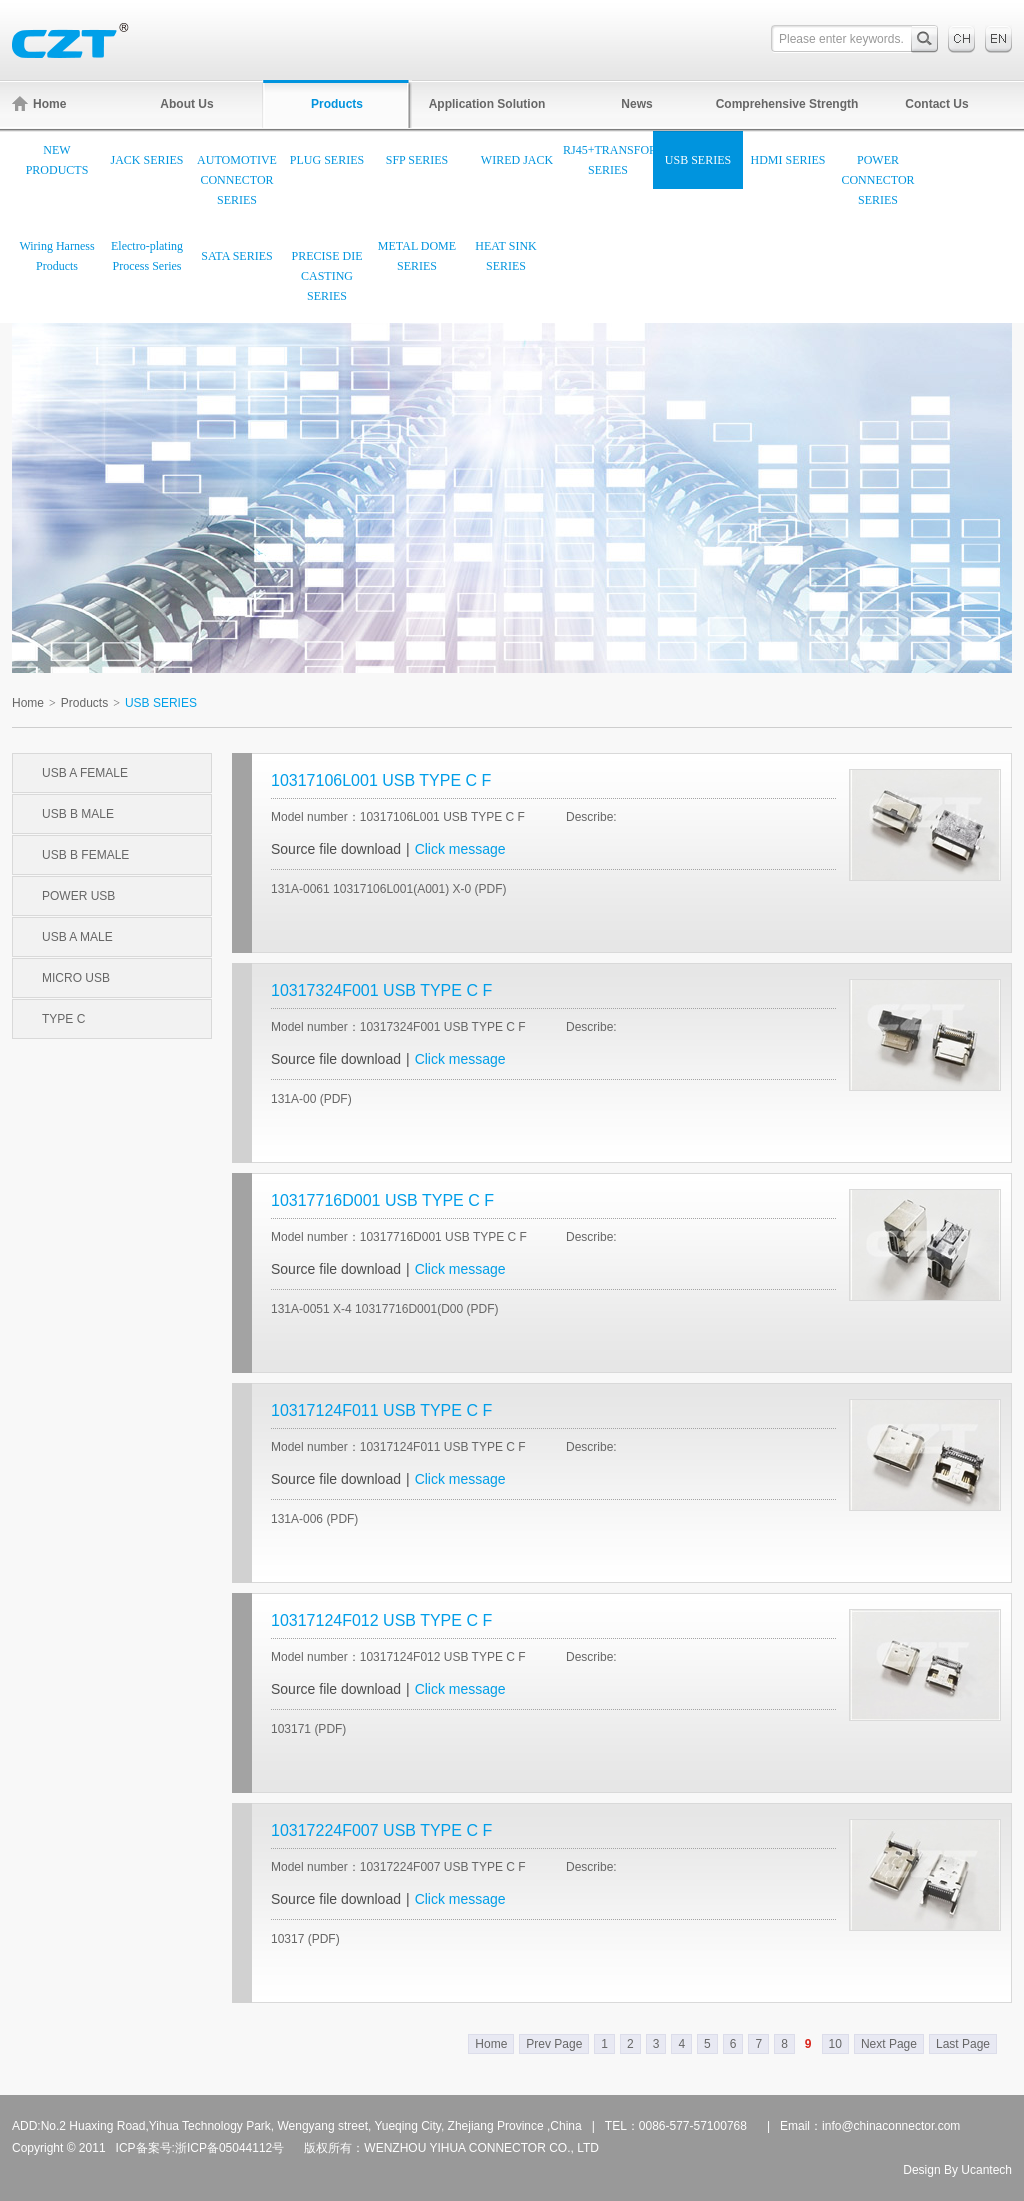 The height and width of the screenshot is (2201, 1024). Describe the element at coordinates (336, 849) in the screenshot. I see `Source file download` at that location.